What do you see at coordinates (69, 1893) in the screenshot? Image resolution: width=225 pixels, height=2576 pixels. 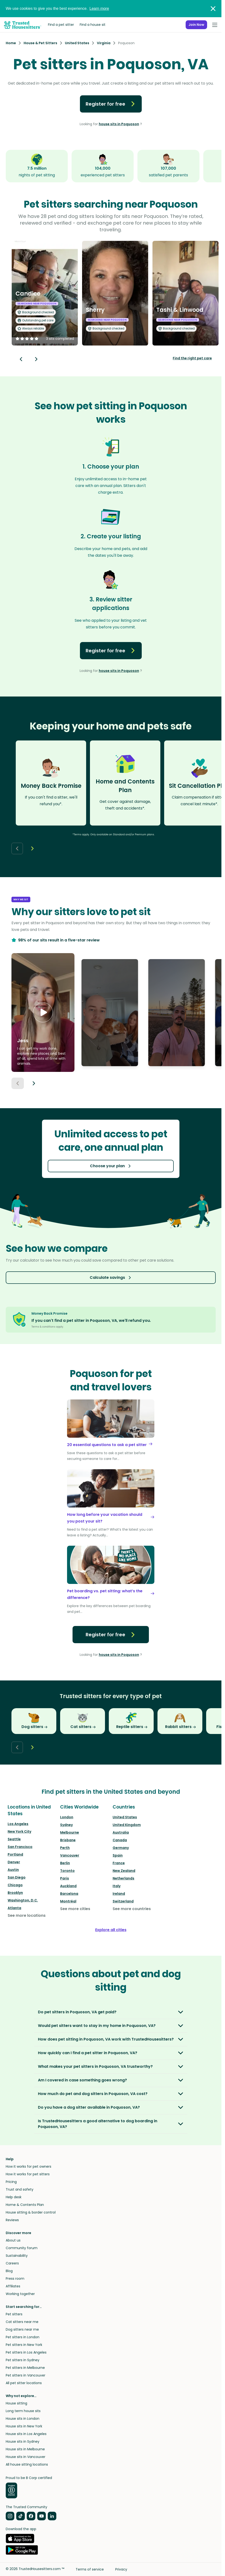 I see `Barcelona` at bounding box center [69, 1893].